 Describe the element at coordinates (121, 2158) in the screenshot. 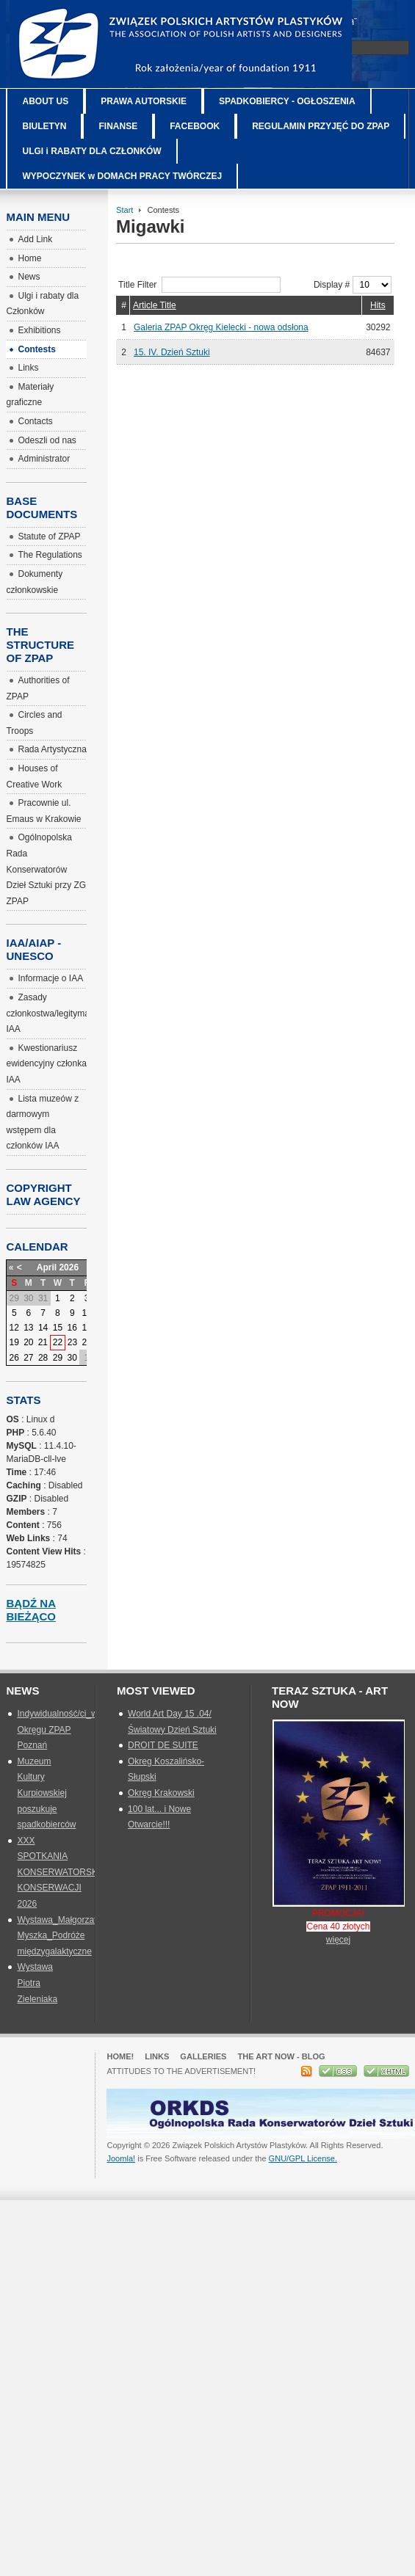

I see `Joomla!` at that location.